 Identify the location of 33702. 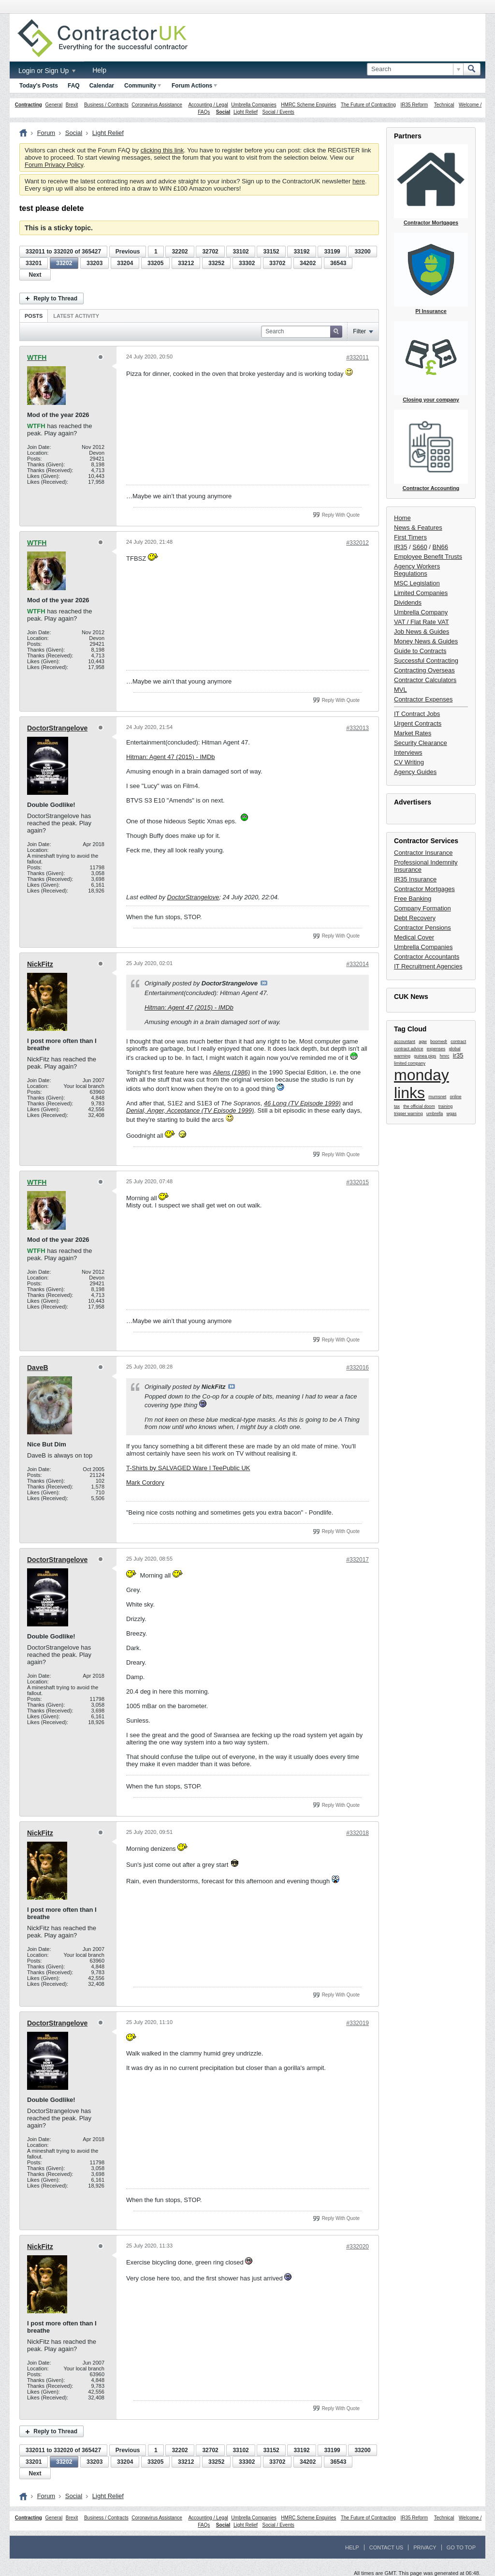
(277, 263).